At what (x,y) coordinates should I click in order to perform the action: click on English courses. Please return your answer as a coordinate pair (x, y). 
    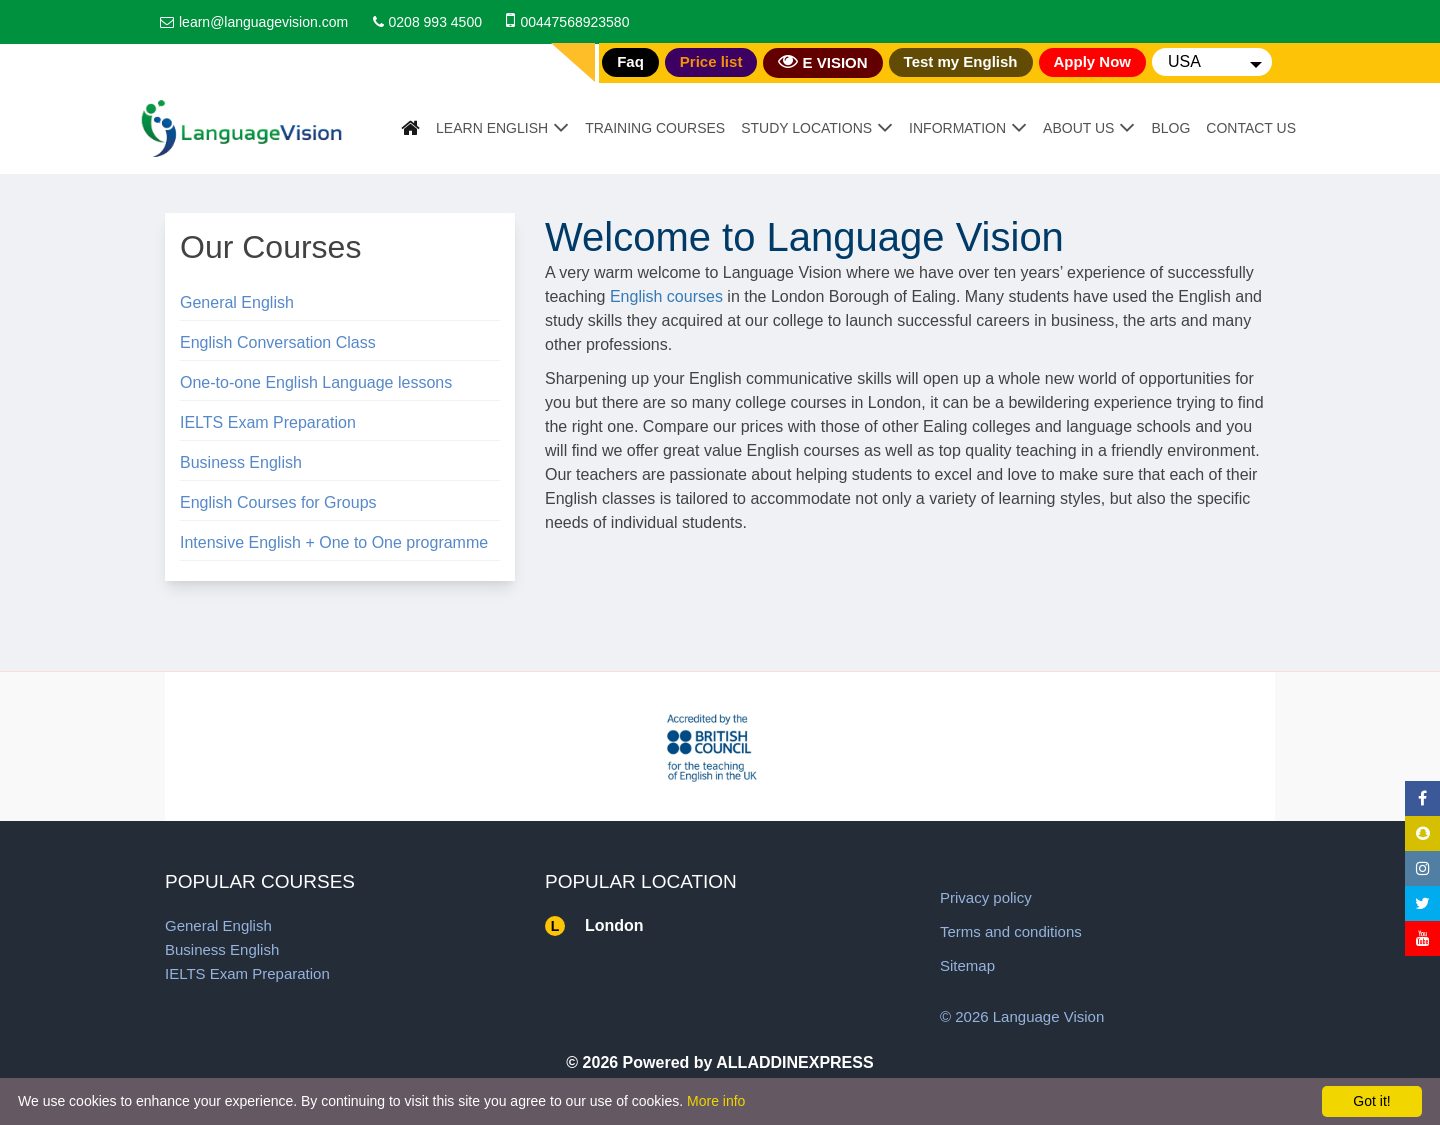
    Looking at the image, I should click on (666, 296).